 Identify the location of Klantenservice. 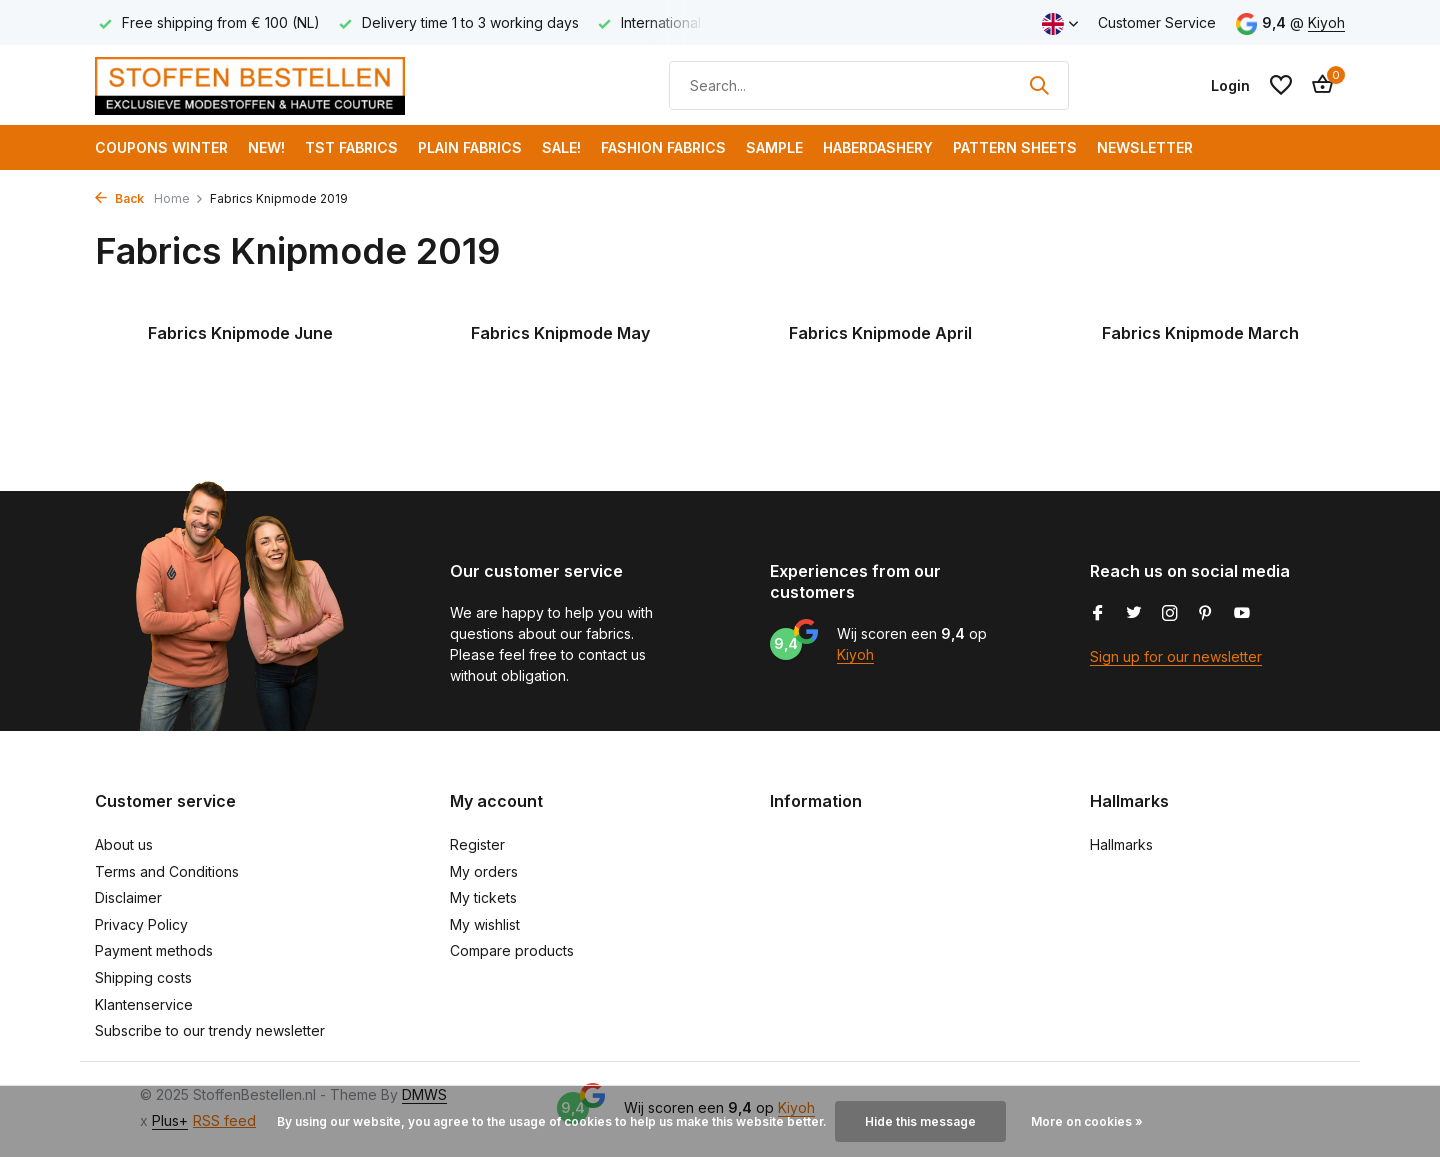
(144, 1004).